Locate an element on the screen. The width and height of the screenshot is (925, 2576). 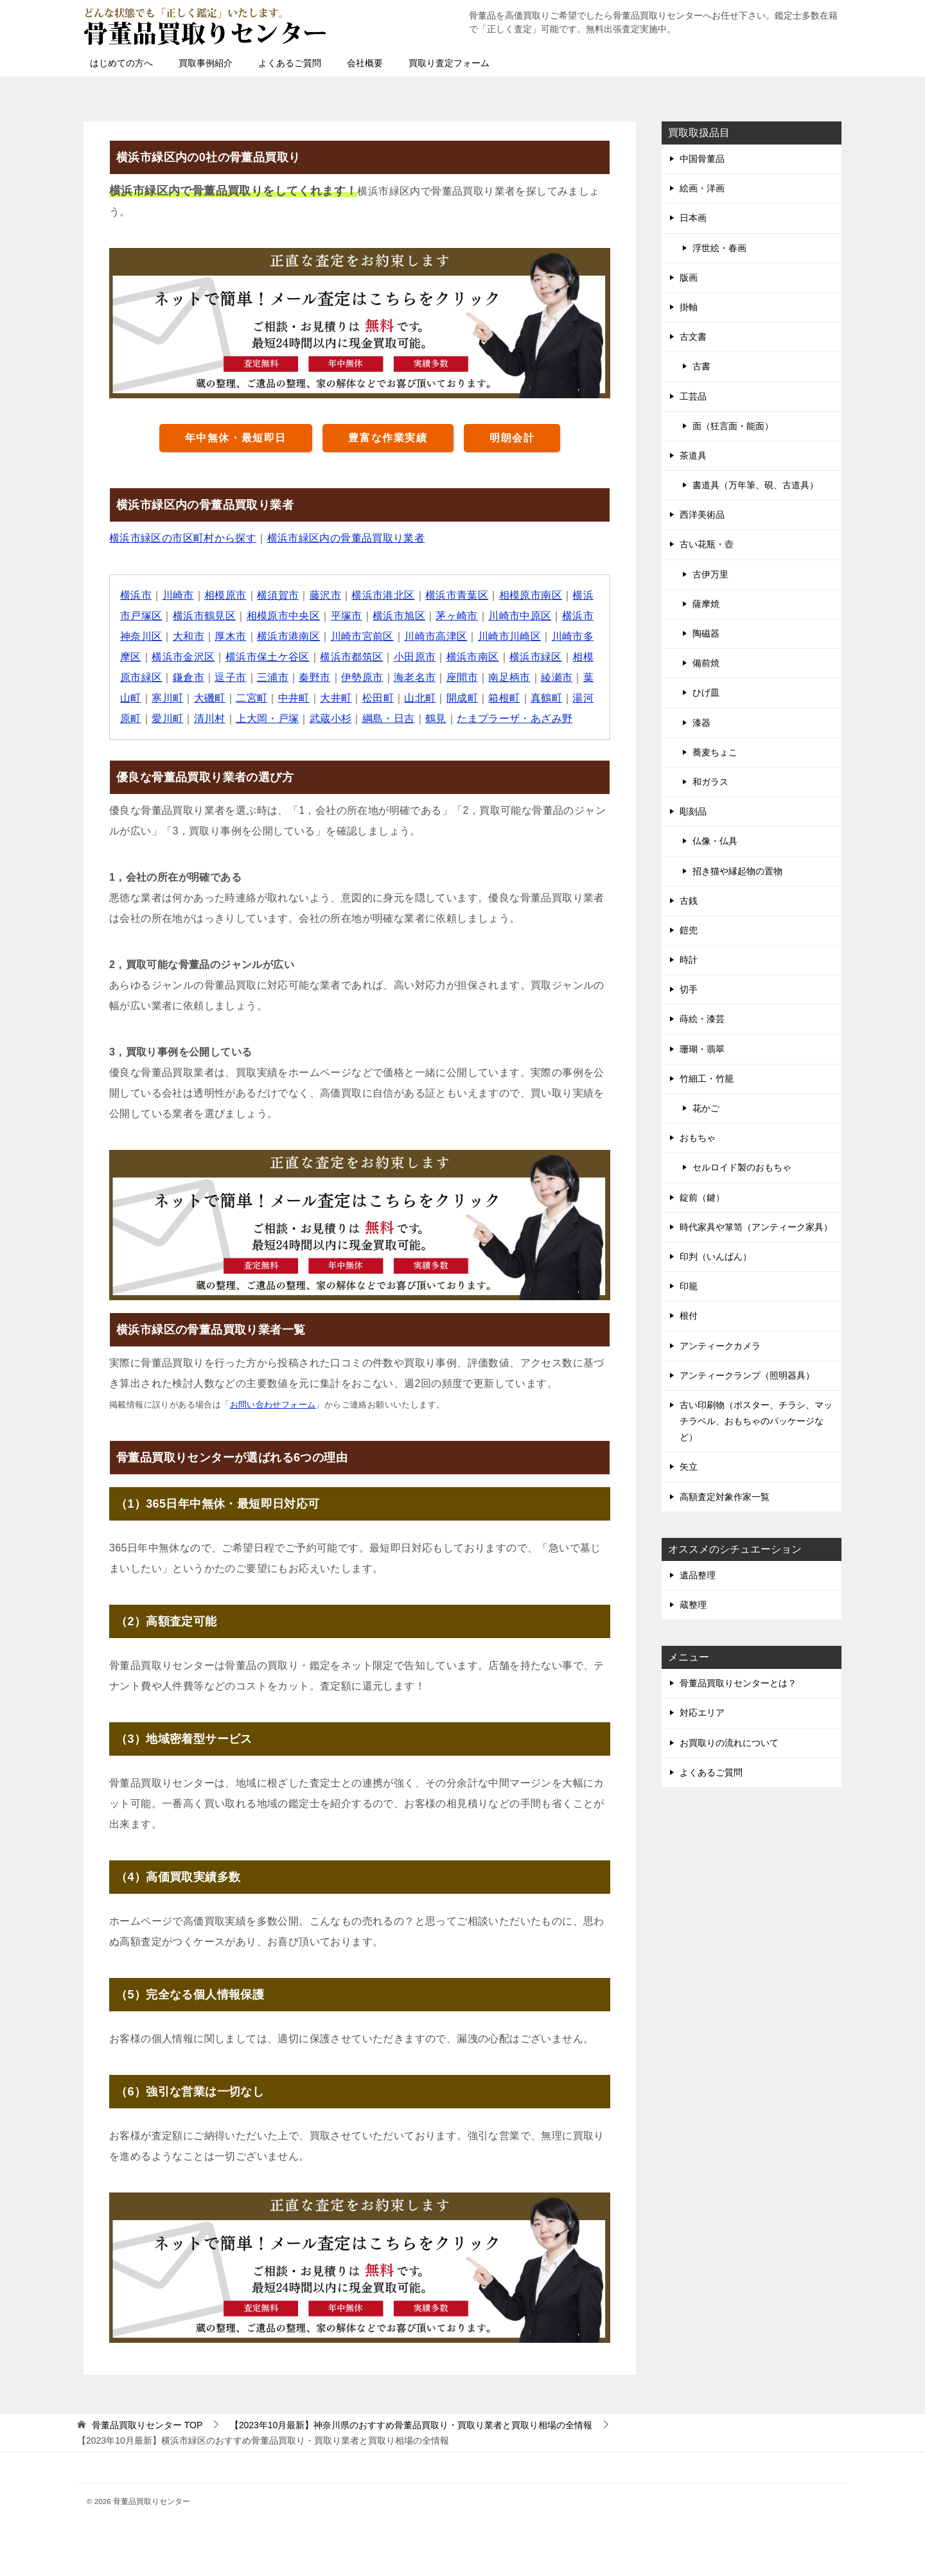
切手 is located at coordinates (689, 989).